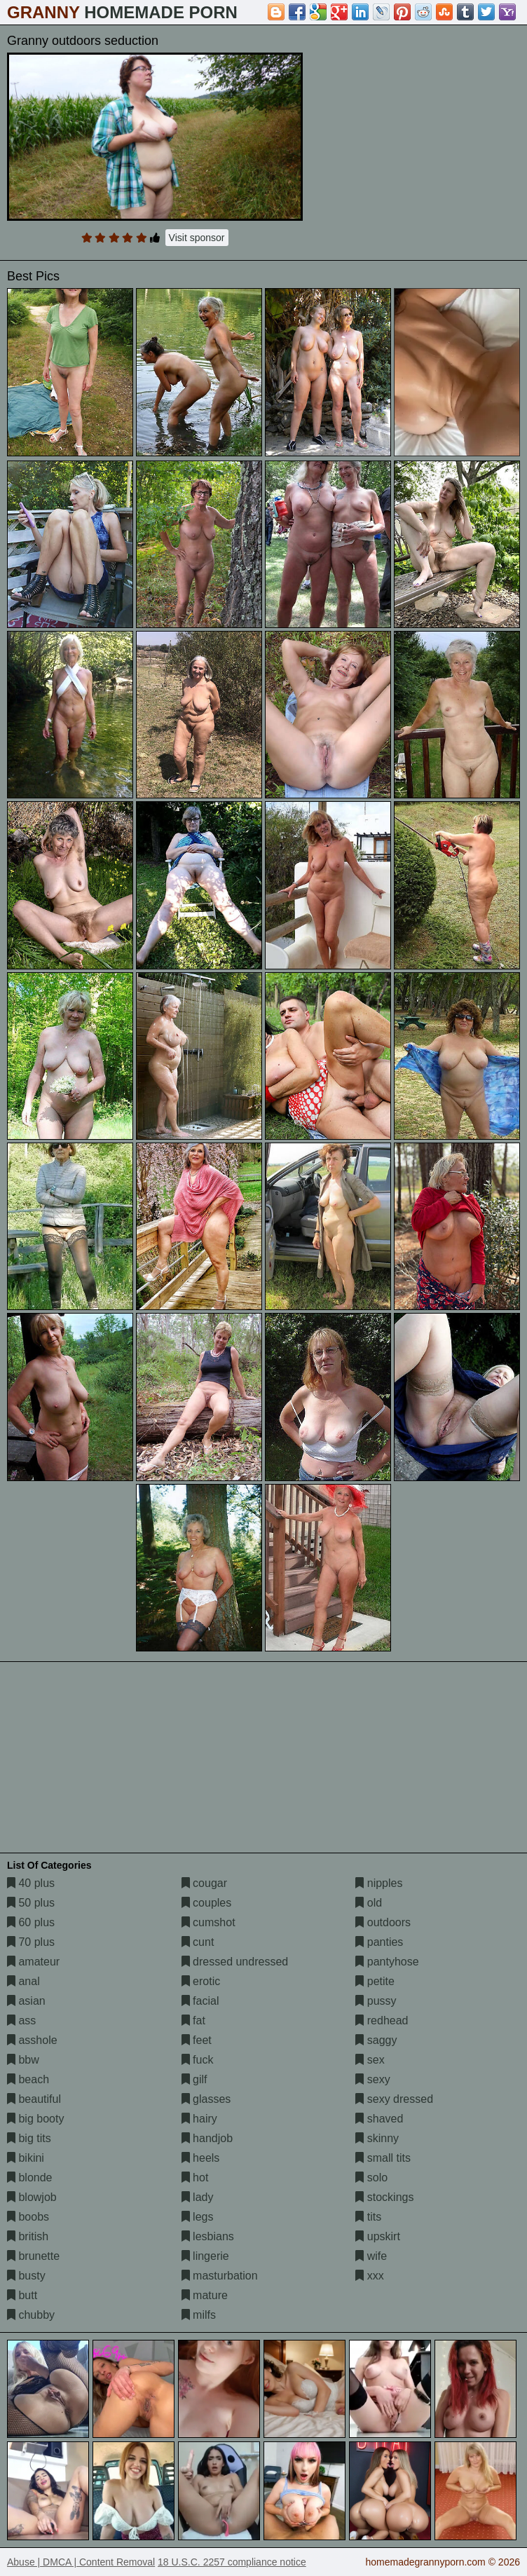 This screenshot has width=527, height=2576. What do you see at coordinates (204, 1883) in the screenshot?
I see `cougar` at bounding box center [204, 1883].